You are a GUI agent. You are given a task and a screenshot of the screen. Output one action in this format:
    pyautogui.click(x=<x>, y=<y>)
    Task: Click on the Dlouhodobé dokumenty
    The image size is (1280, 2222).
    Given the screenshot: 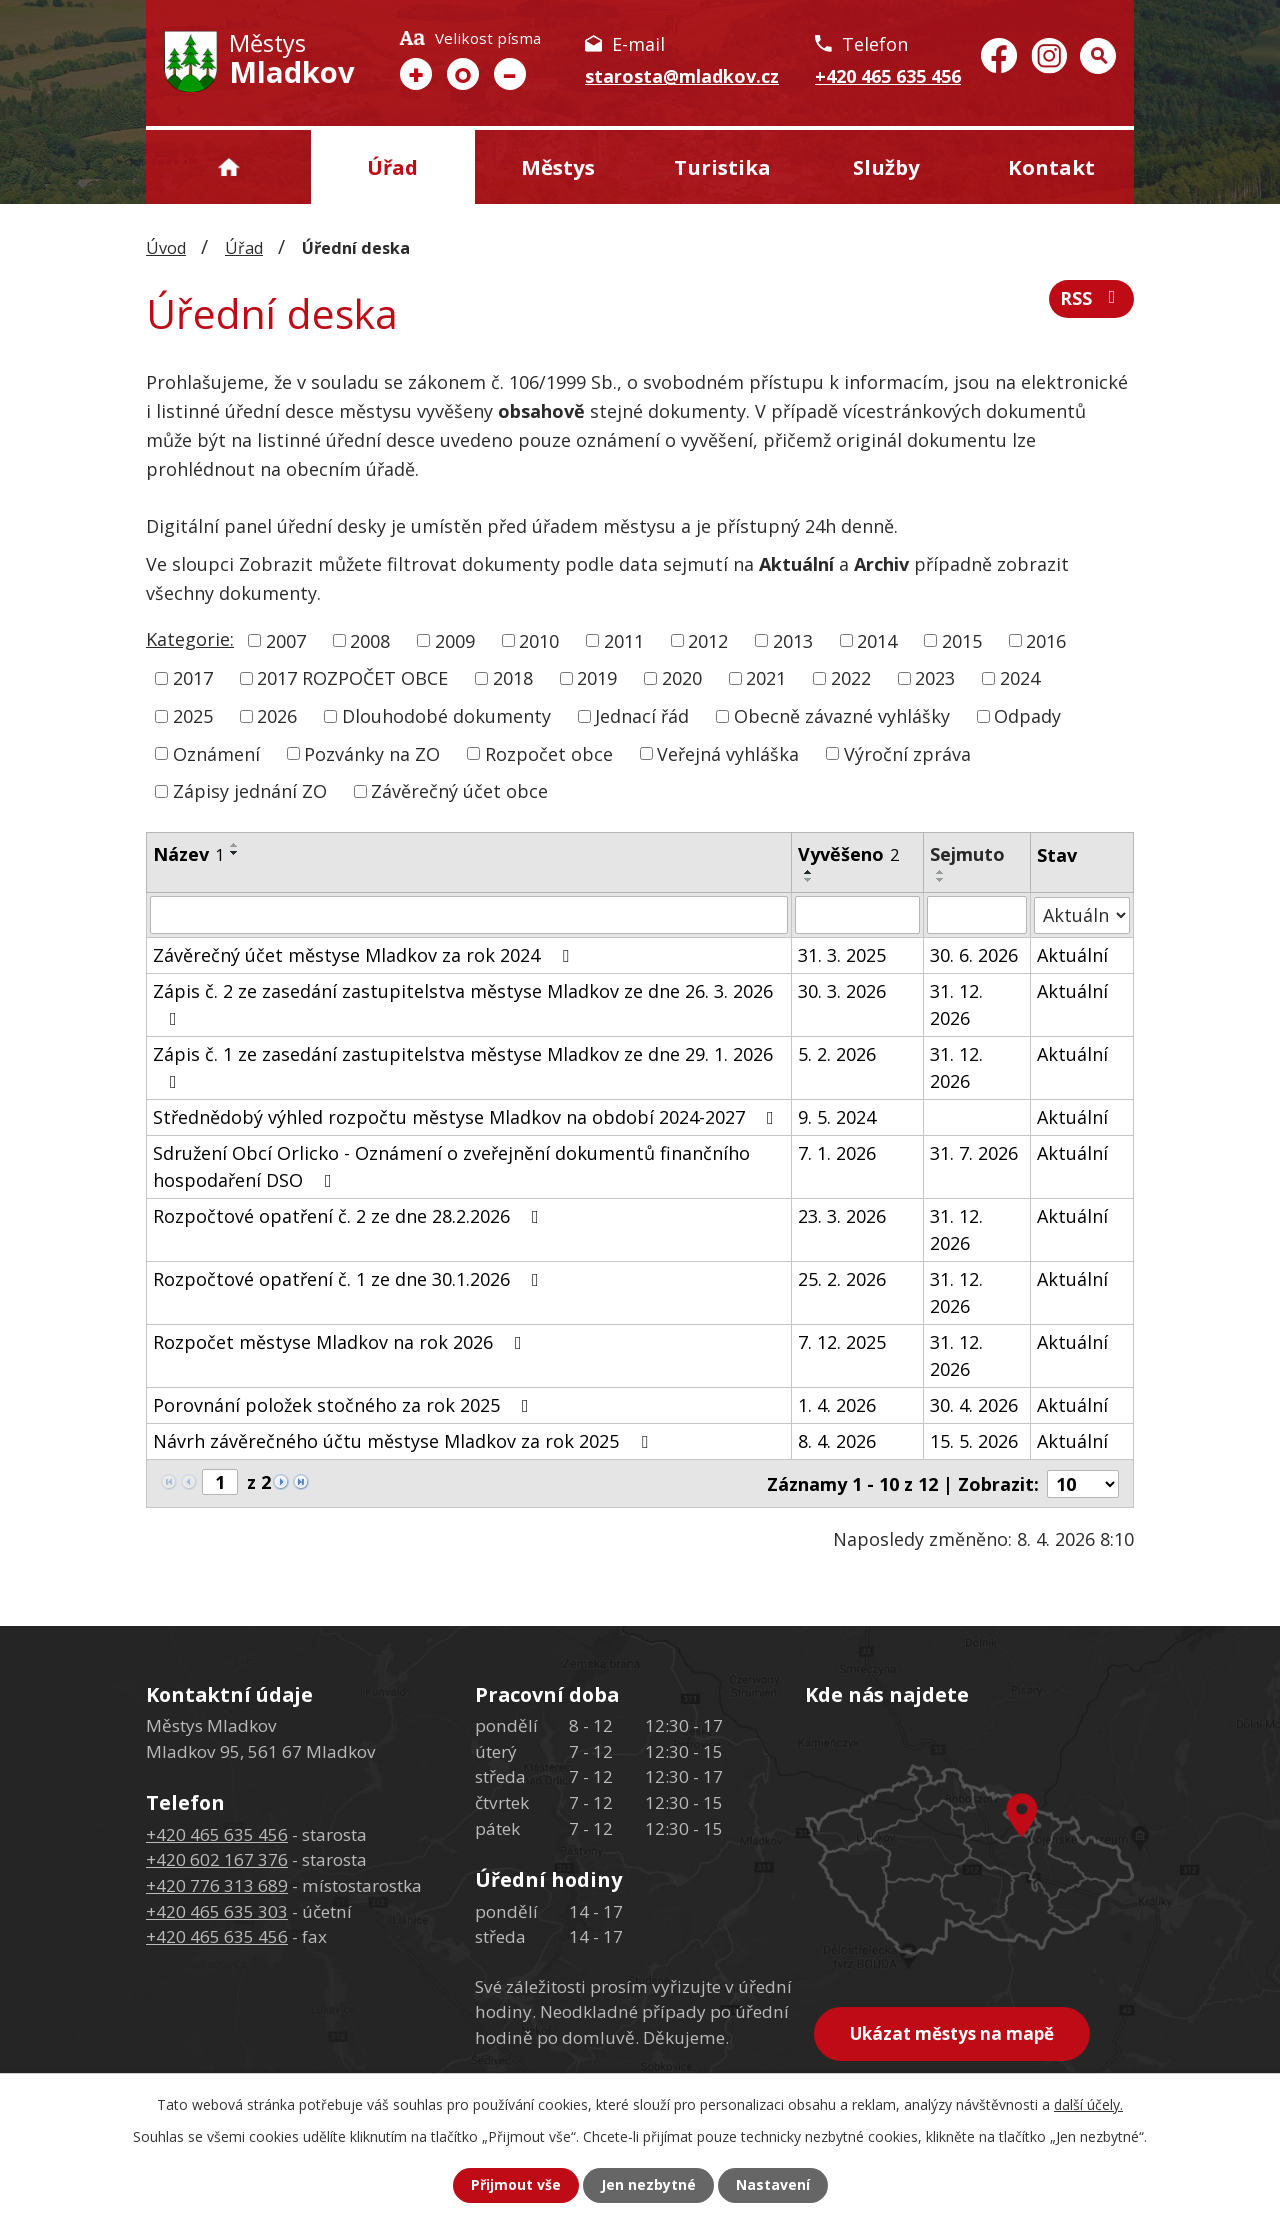 What is the action you would take?
    pyautogui.click(x=446, y=716)
    